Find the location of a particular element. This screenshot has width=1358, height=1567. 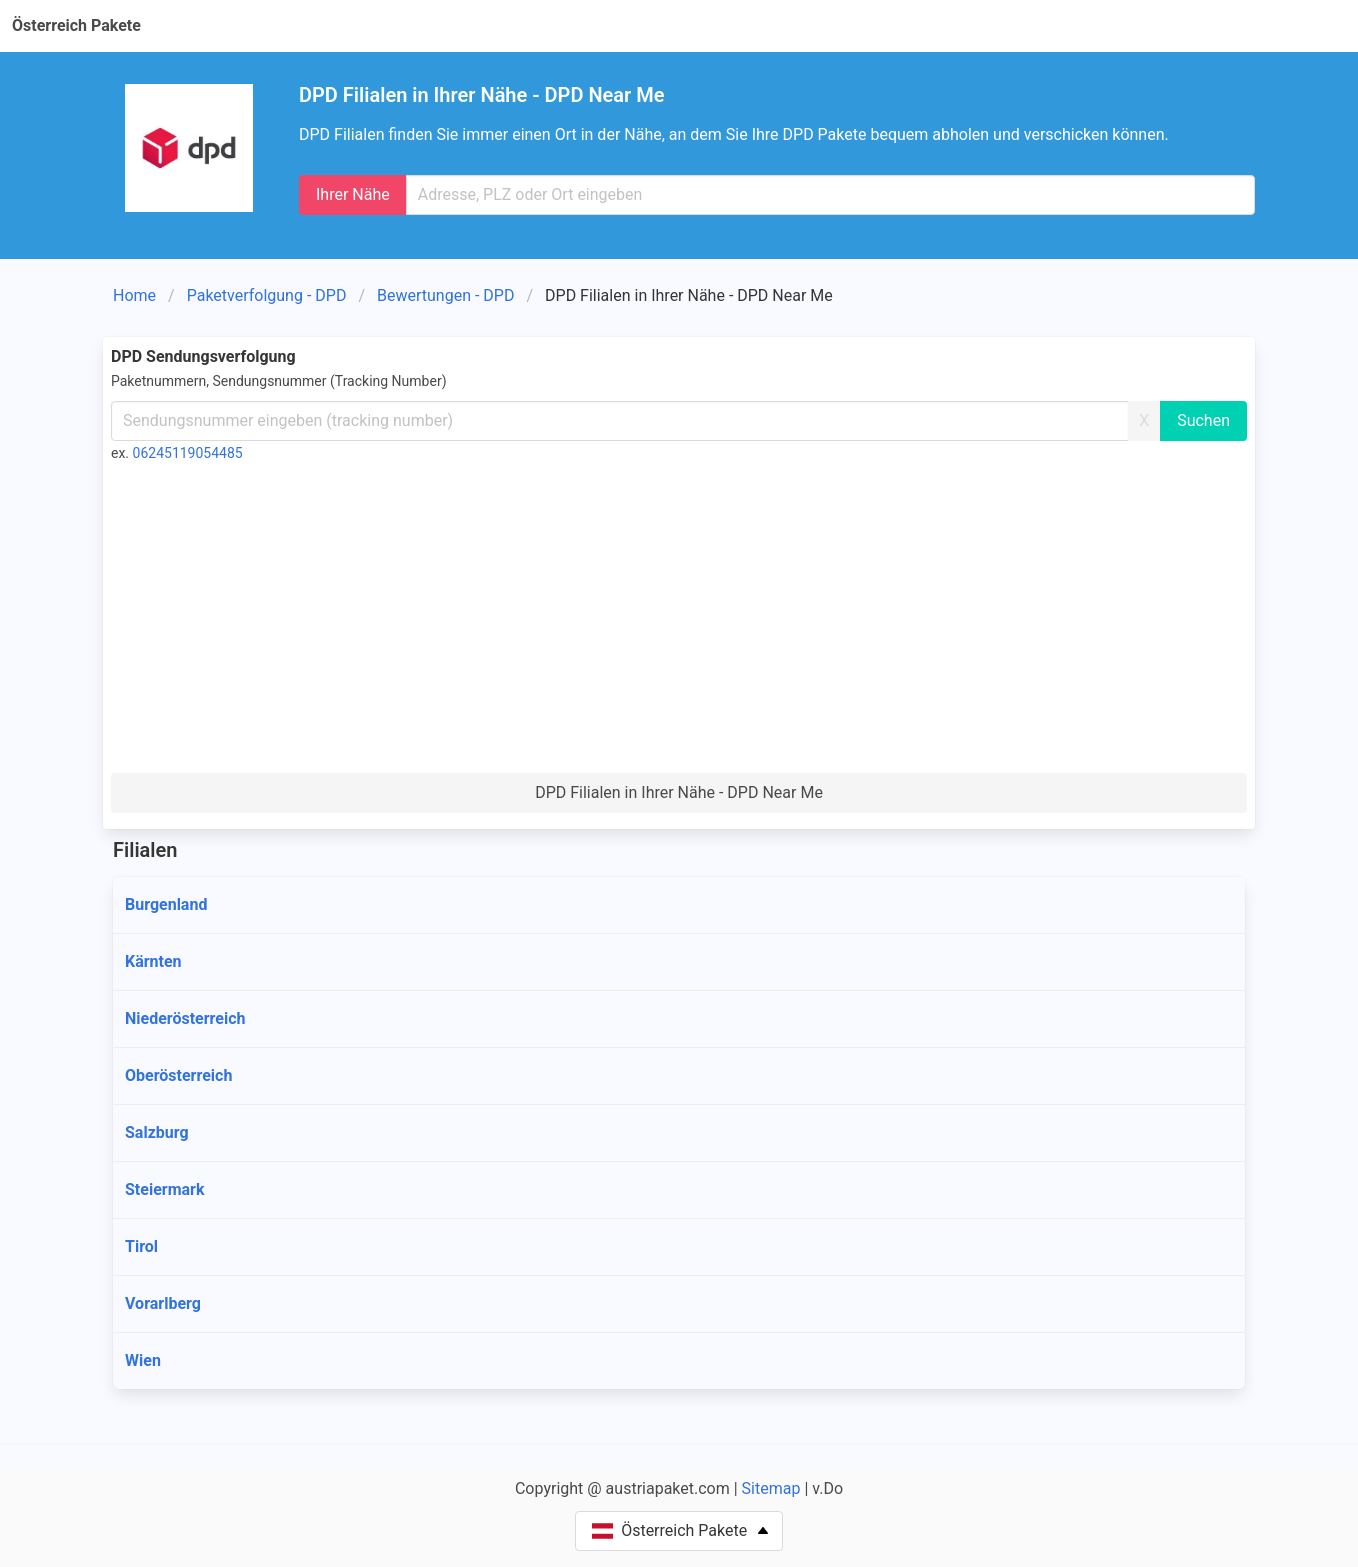

06245119054485 is located at coordinates (188, 453).